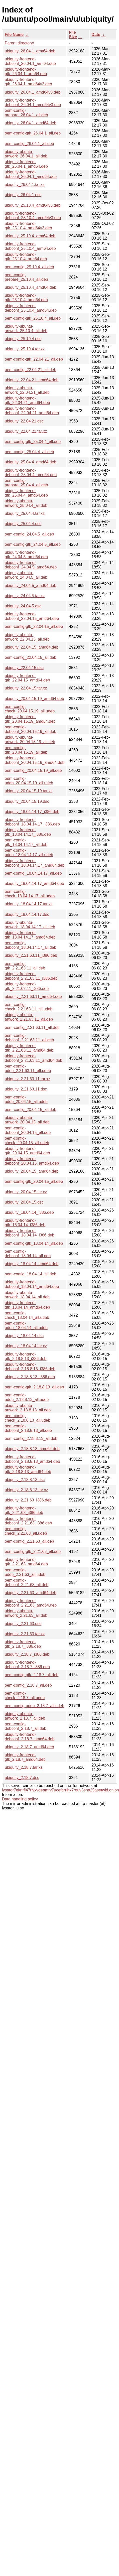 This screenshot has height=2576, width=119. What do you see at coordinates (34, 698) in the screenshot?
I see `ubiquity_20.04.15.19_amd64.deb` at bounding box center [34, 698].